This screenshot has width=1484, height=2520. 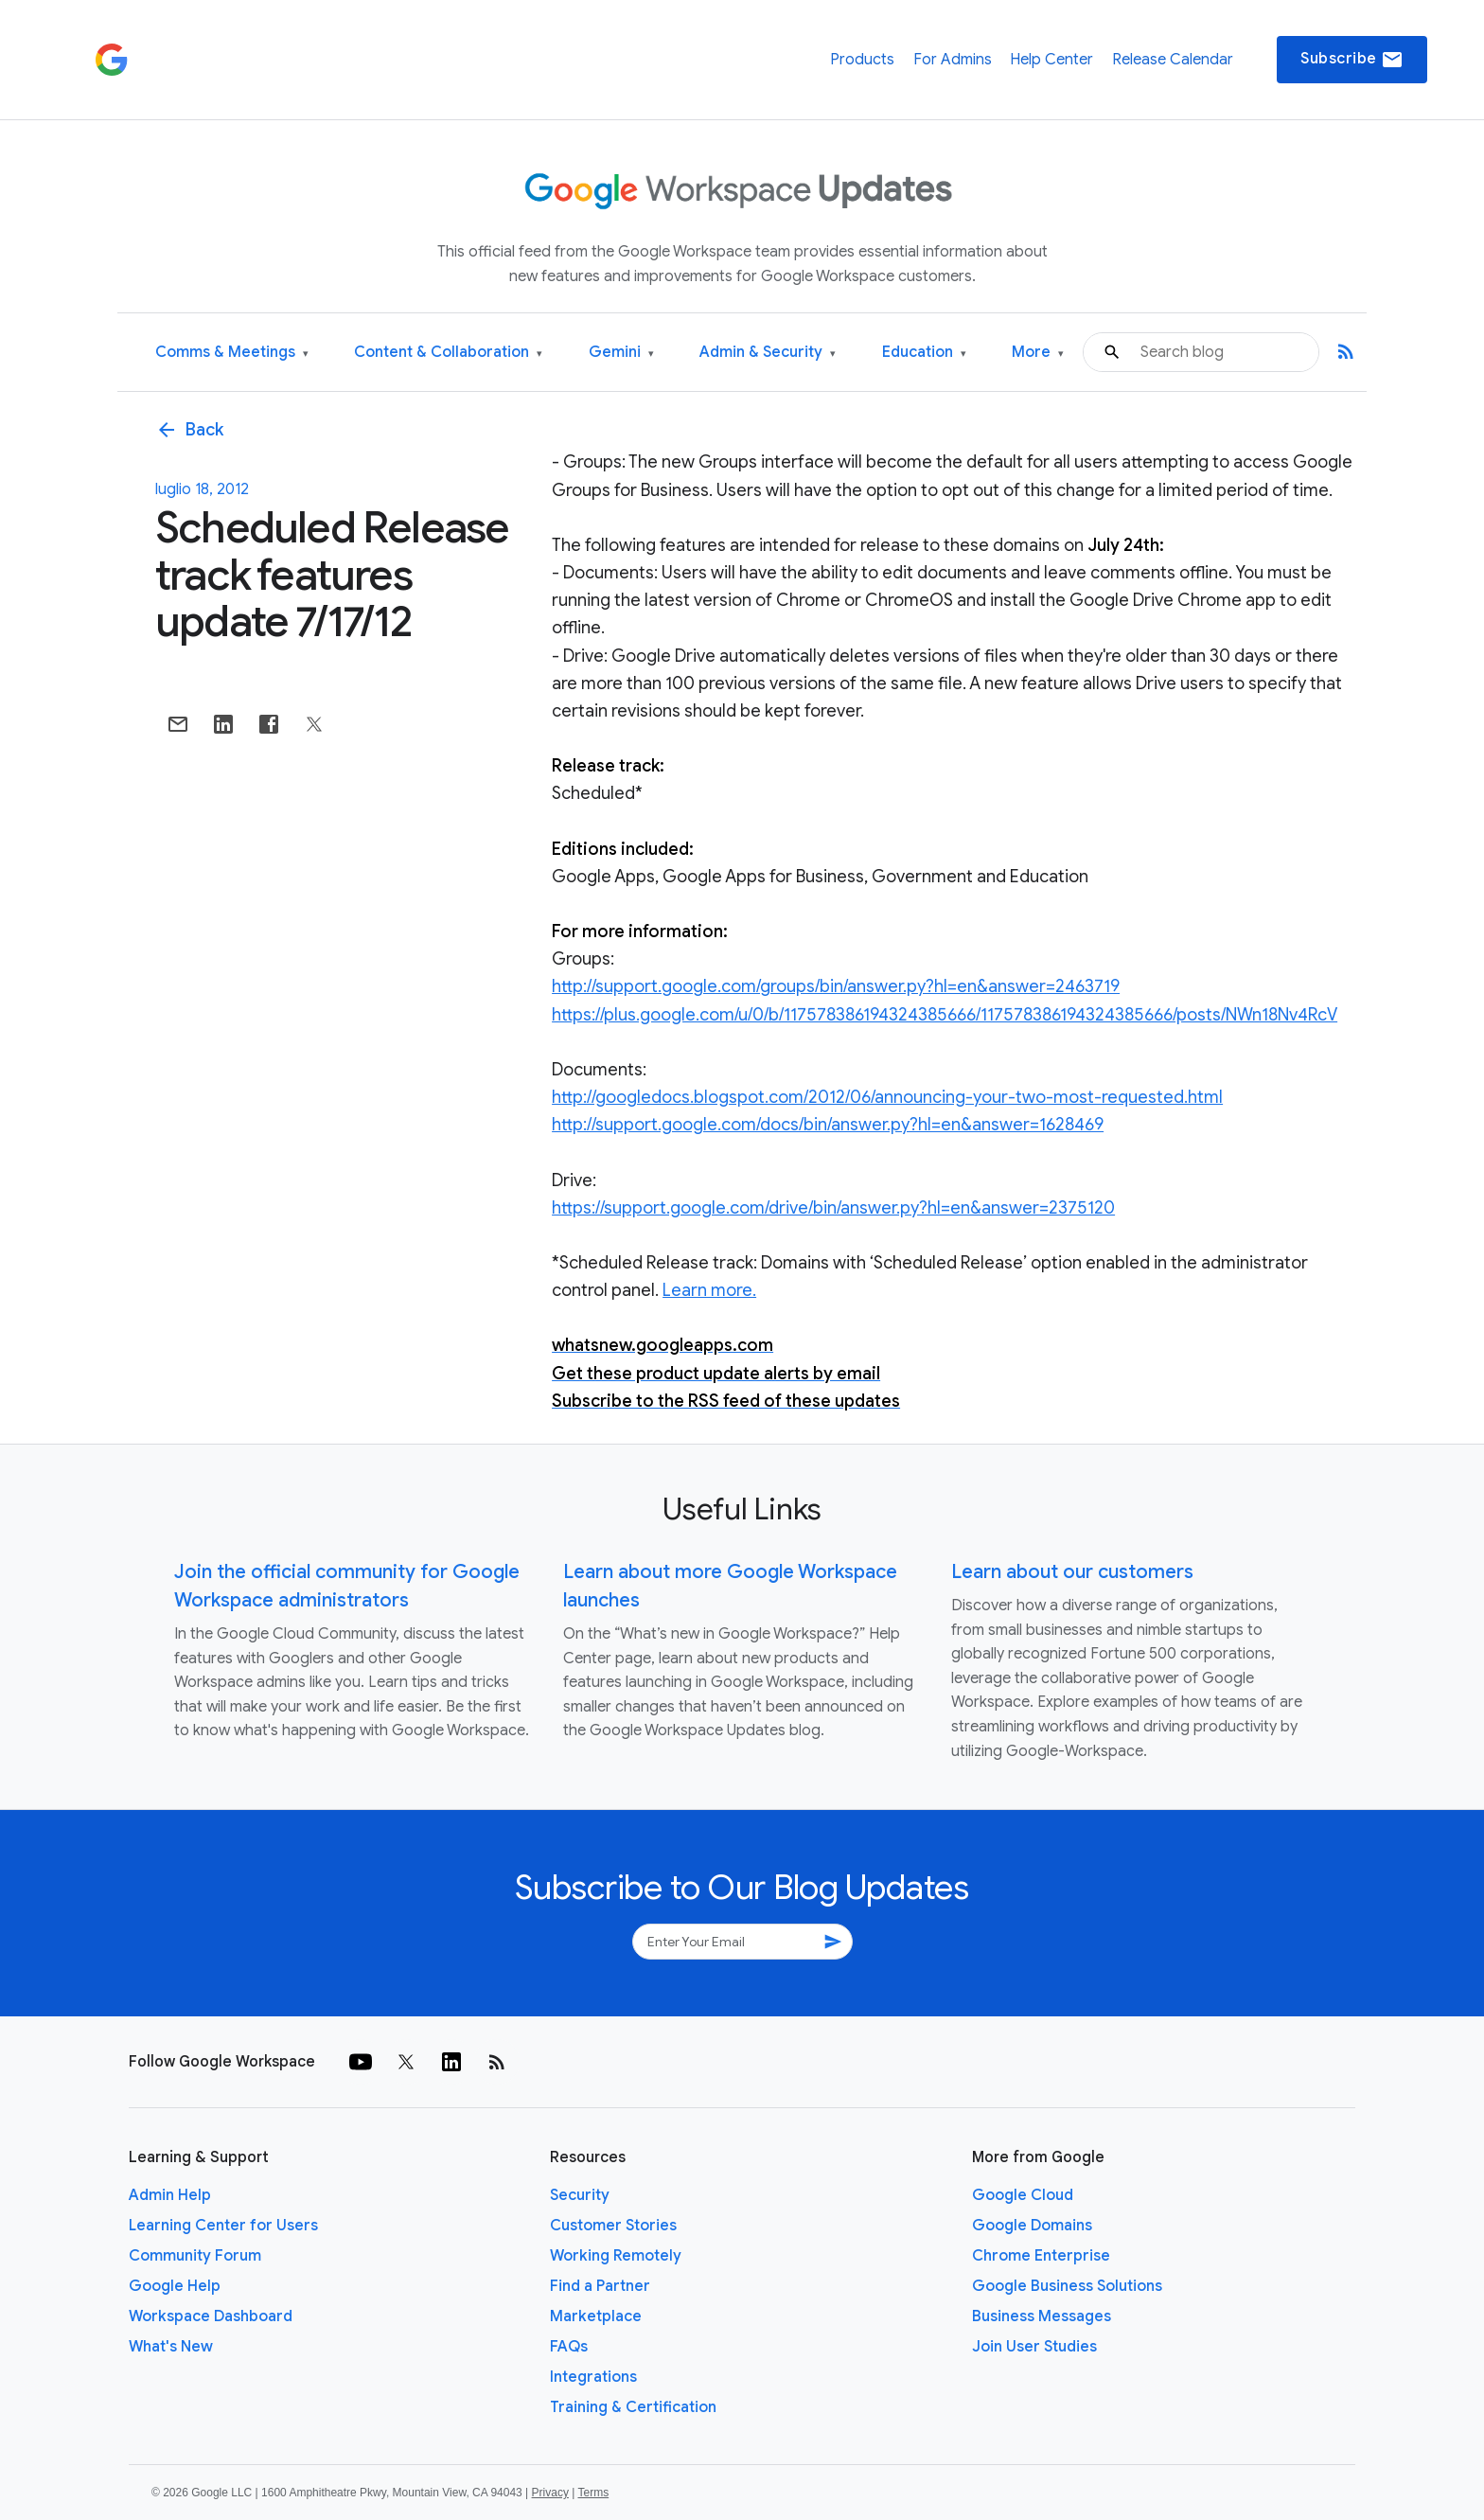 I want to click on Admin Help, so click(x=170, y=2195).